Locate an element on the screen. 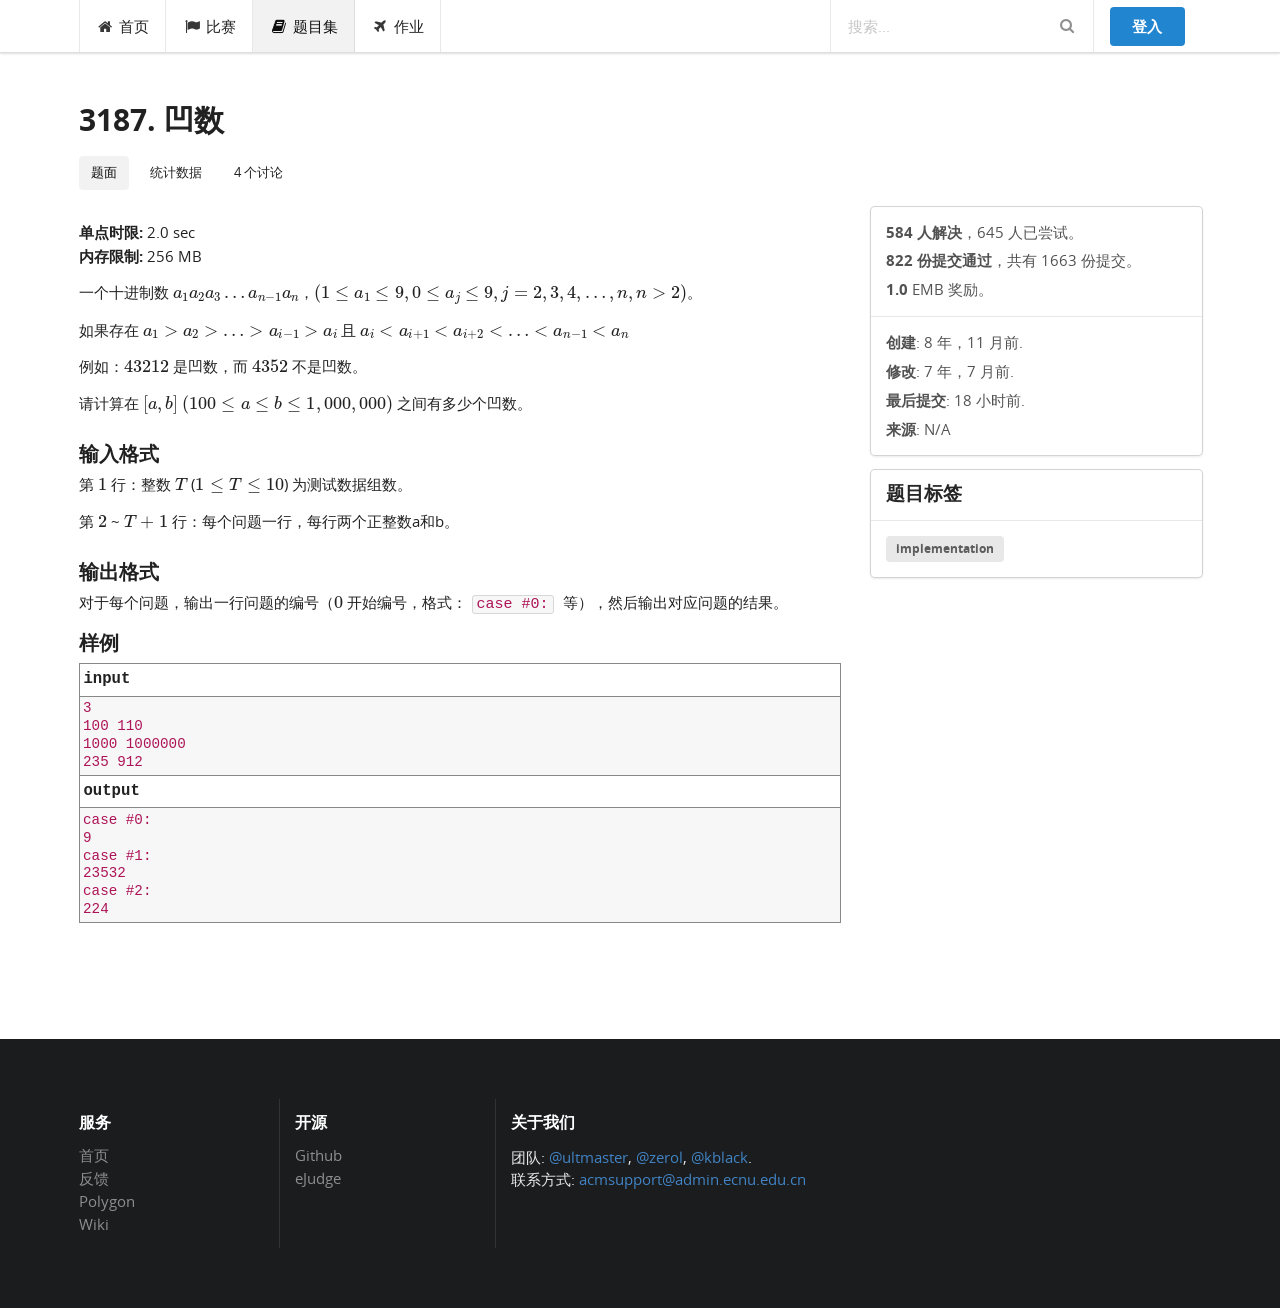 The image size is (1280, 1308). 题目集 is located at coordinates (304, 26).